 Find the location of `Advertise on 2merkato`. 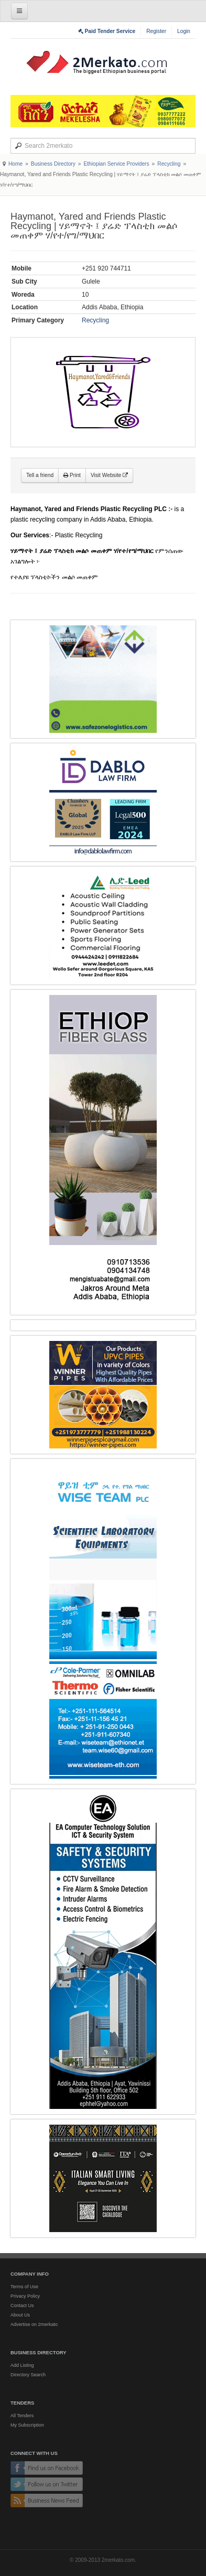

Advertise on 2merkato is located at coordinates (34, 2324).